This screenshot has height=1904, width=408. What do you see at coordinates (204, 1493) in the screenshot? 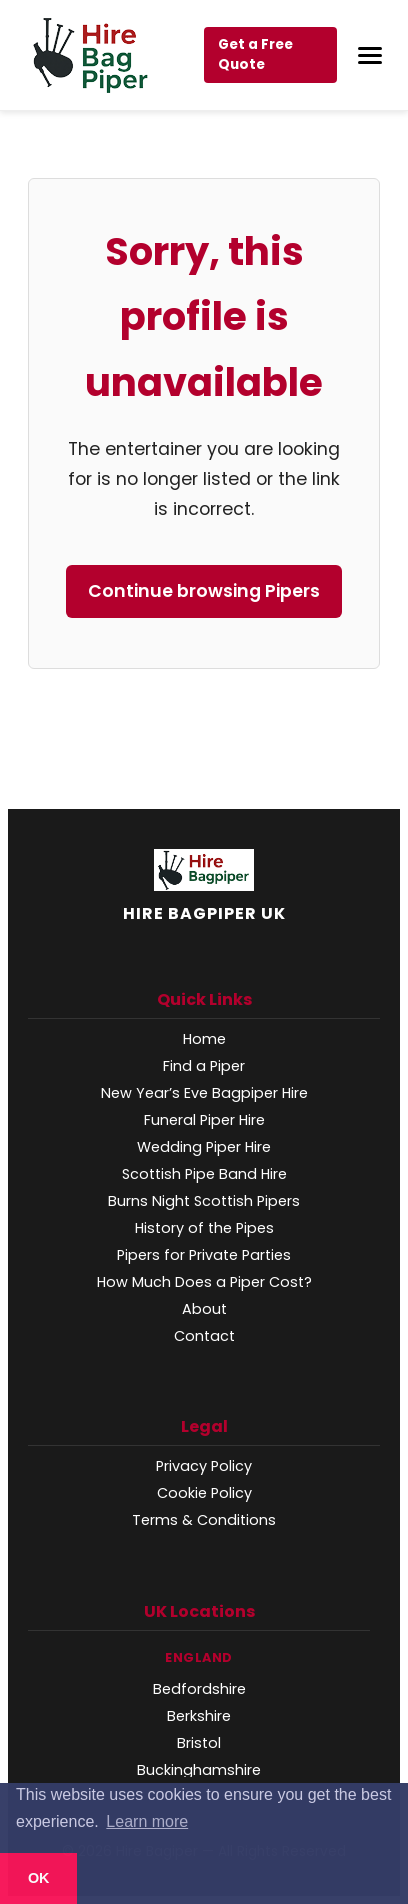
I see `Cookie Policy` at bounding box center [204, 1493].